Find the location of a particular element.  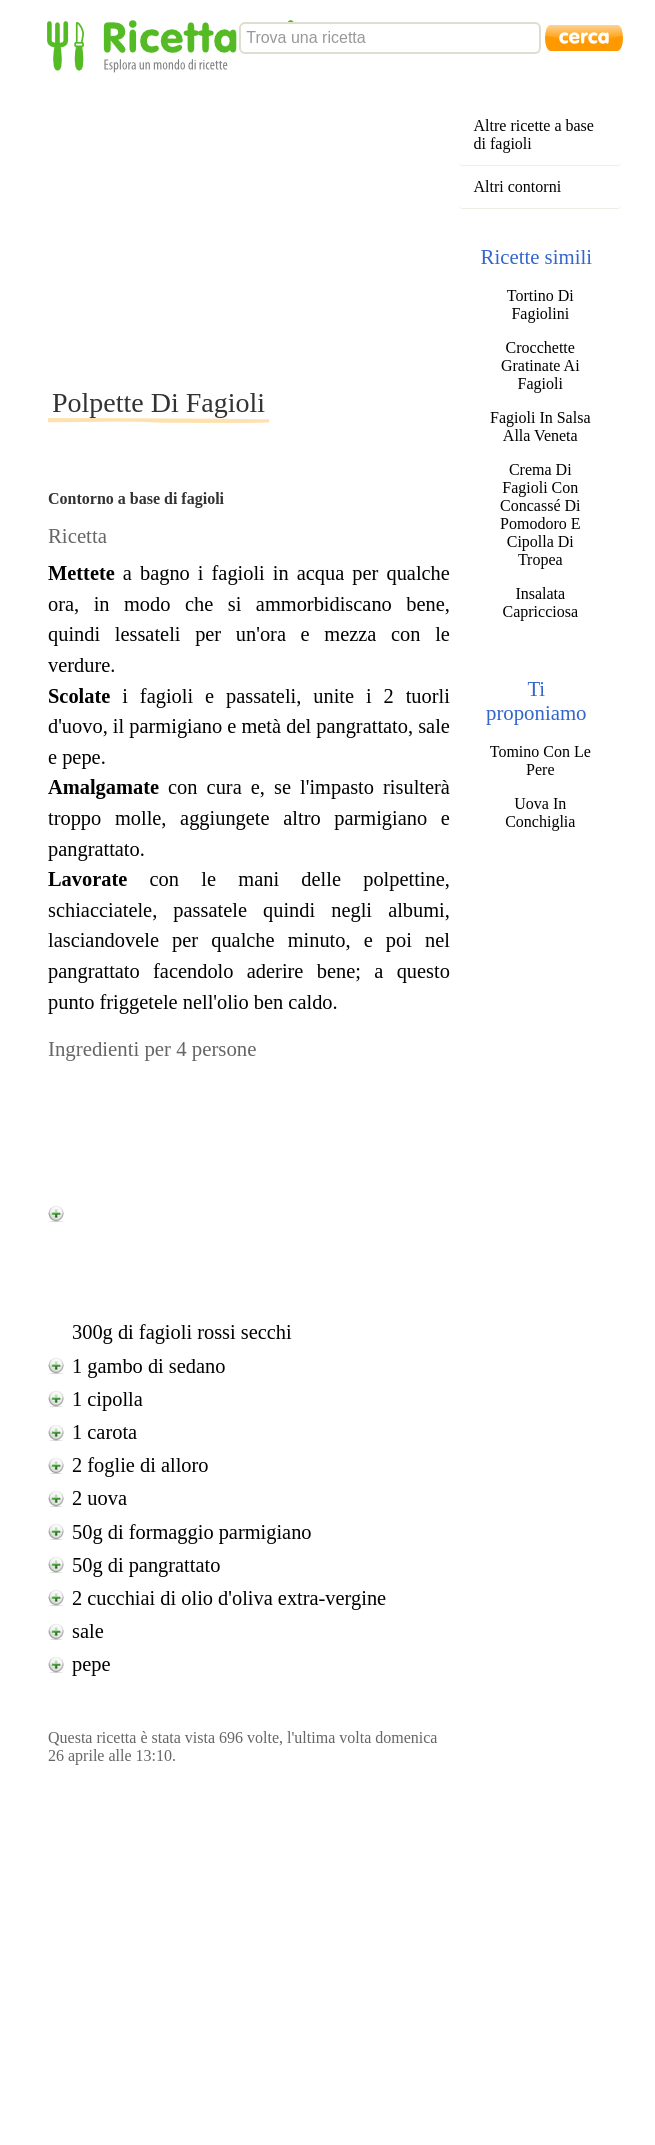

Crocchette Gratinate Ai Fagioli is located at coordinates (540, 365).